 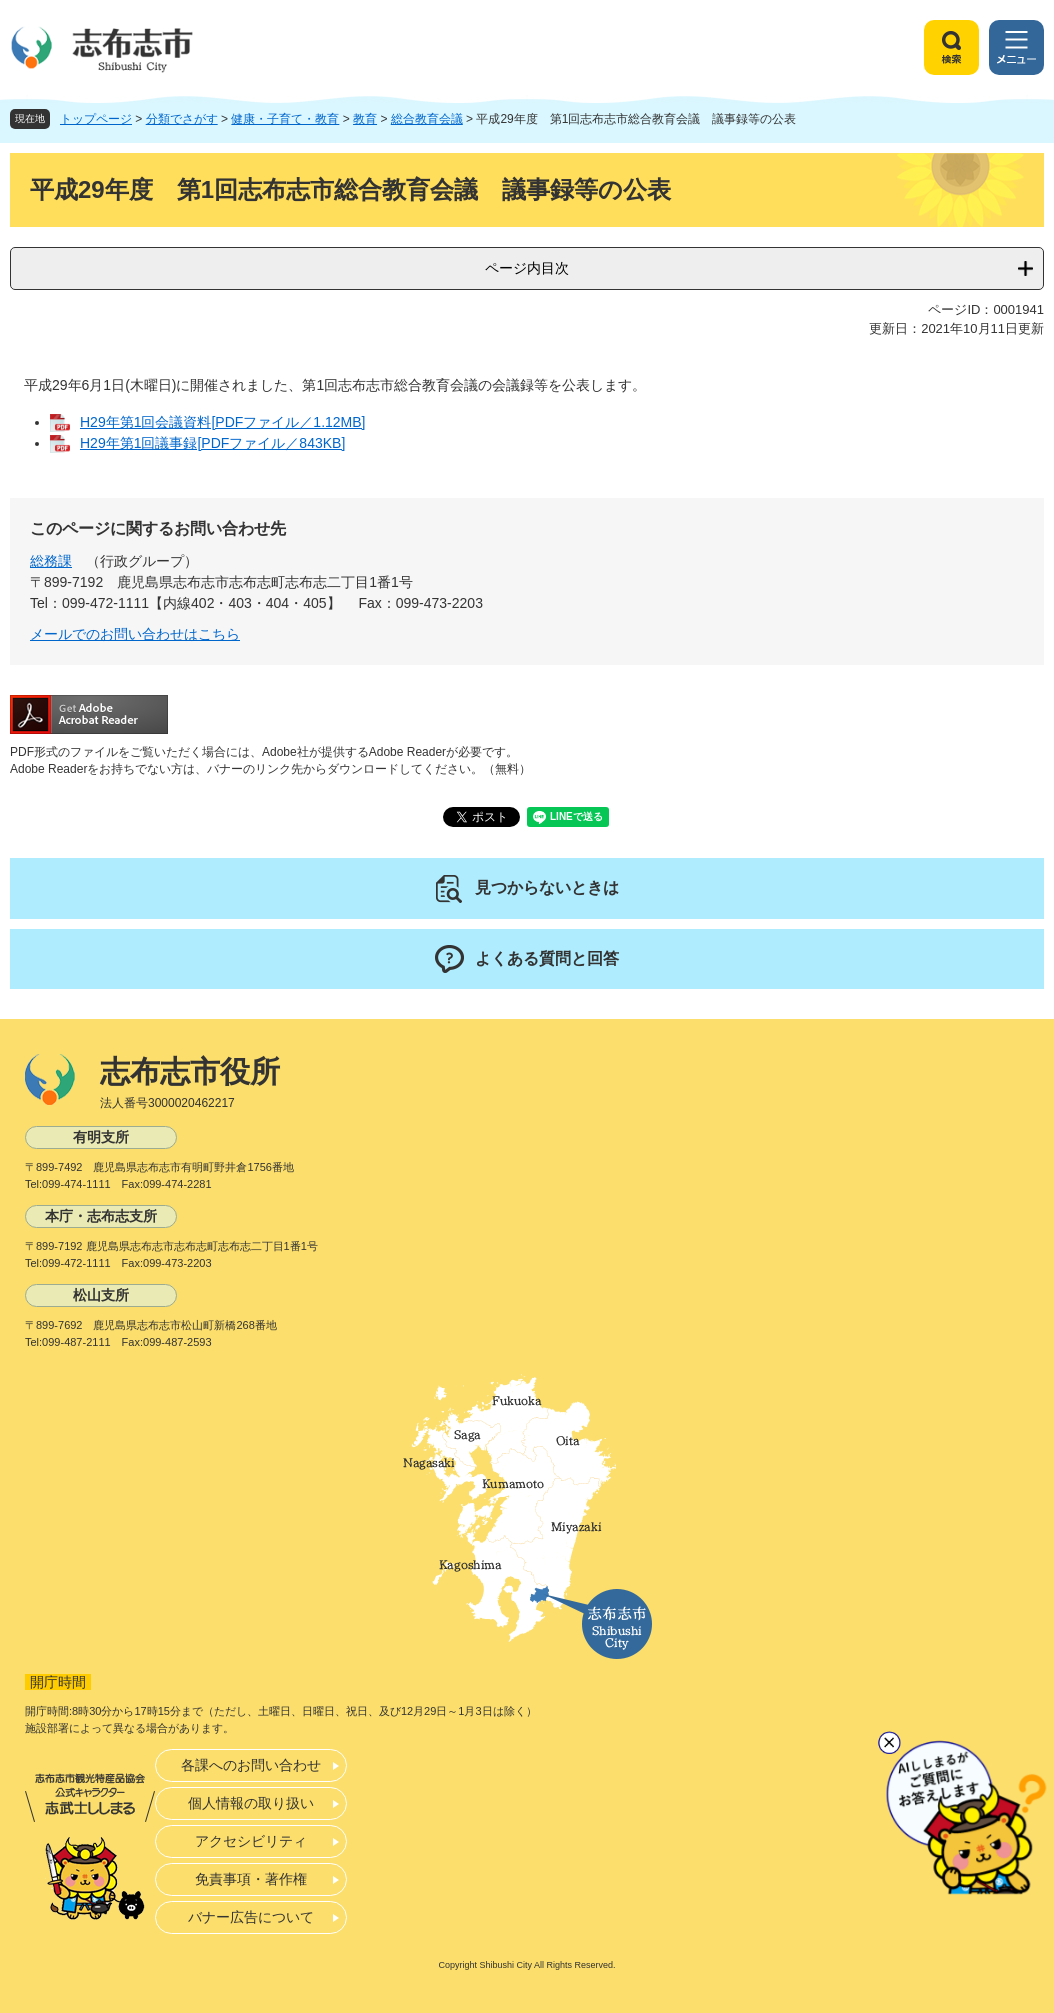 I want to click on 教育, so click(x=365, y=119).